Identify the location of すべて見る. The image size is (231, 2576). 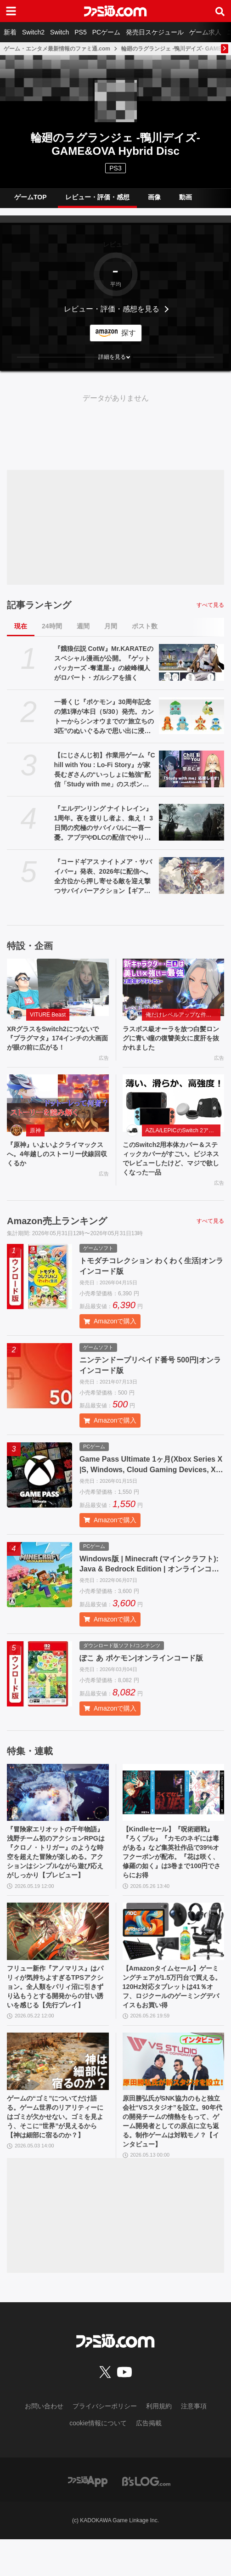
(210, 605).